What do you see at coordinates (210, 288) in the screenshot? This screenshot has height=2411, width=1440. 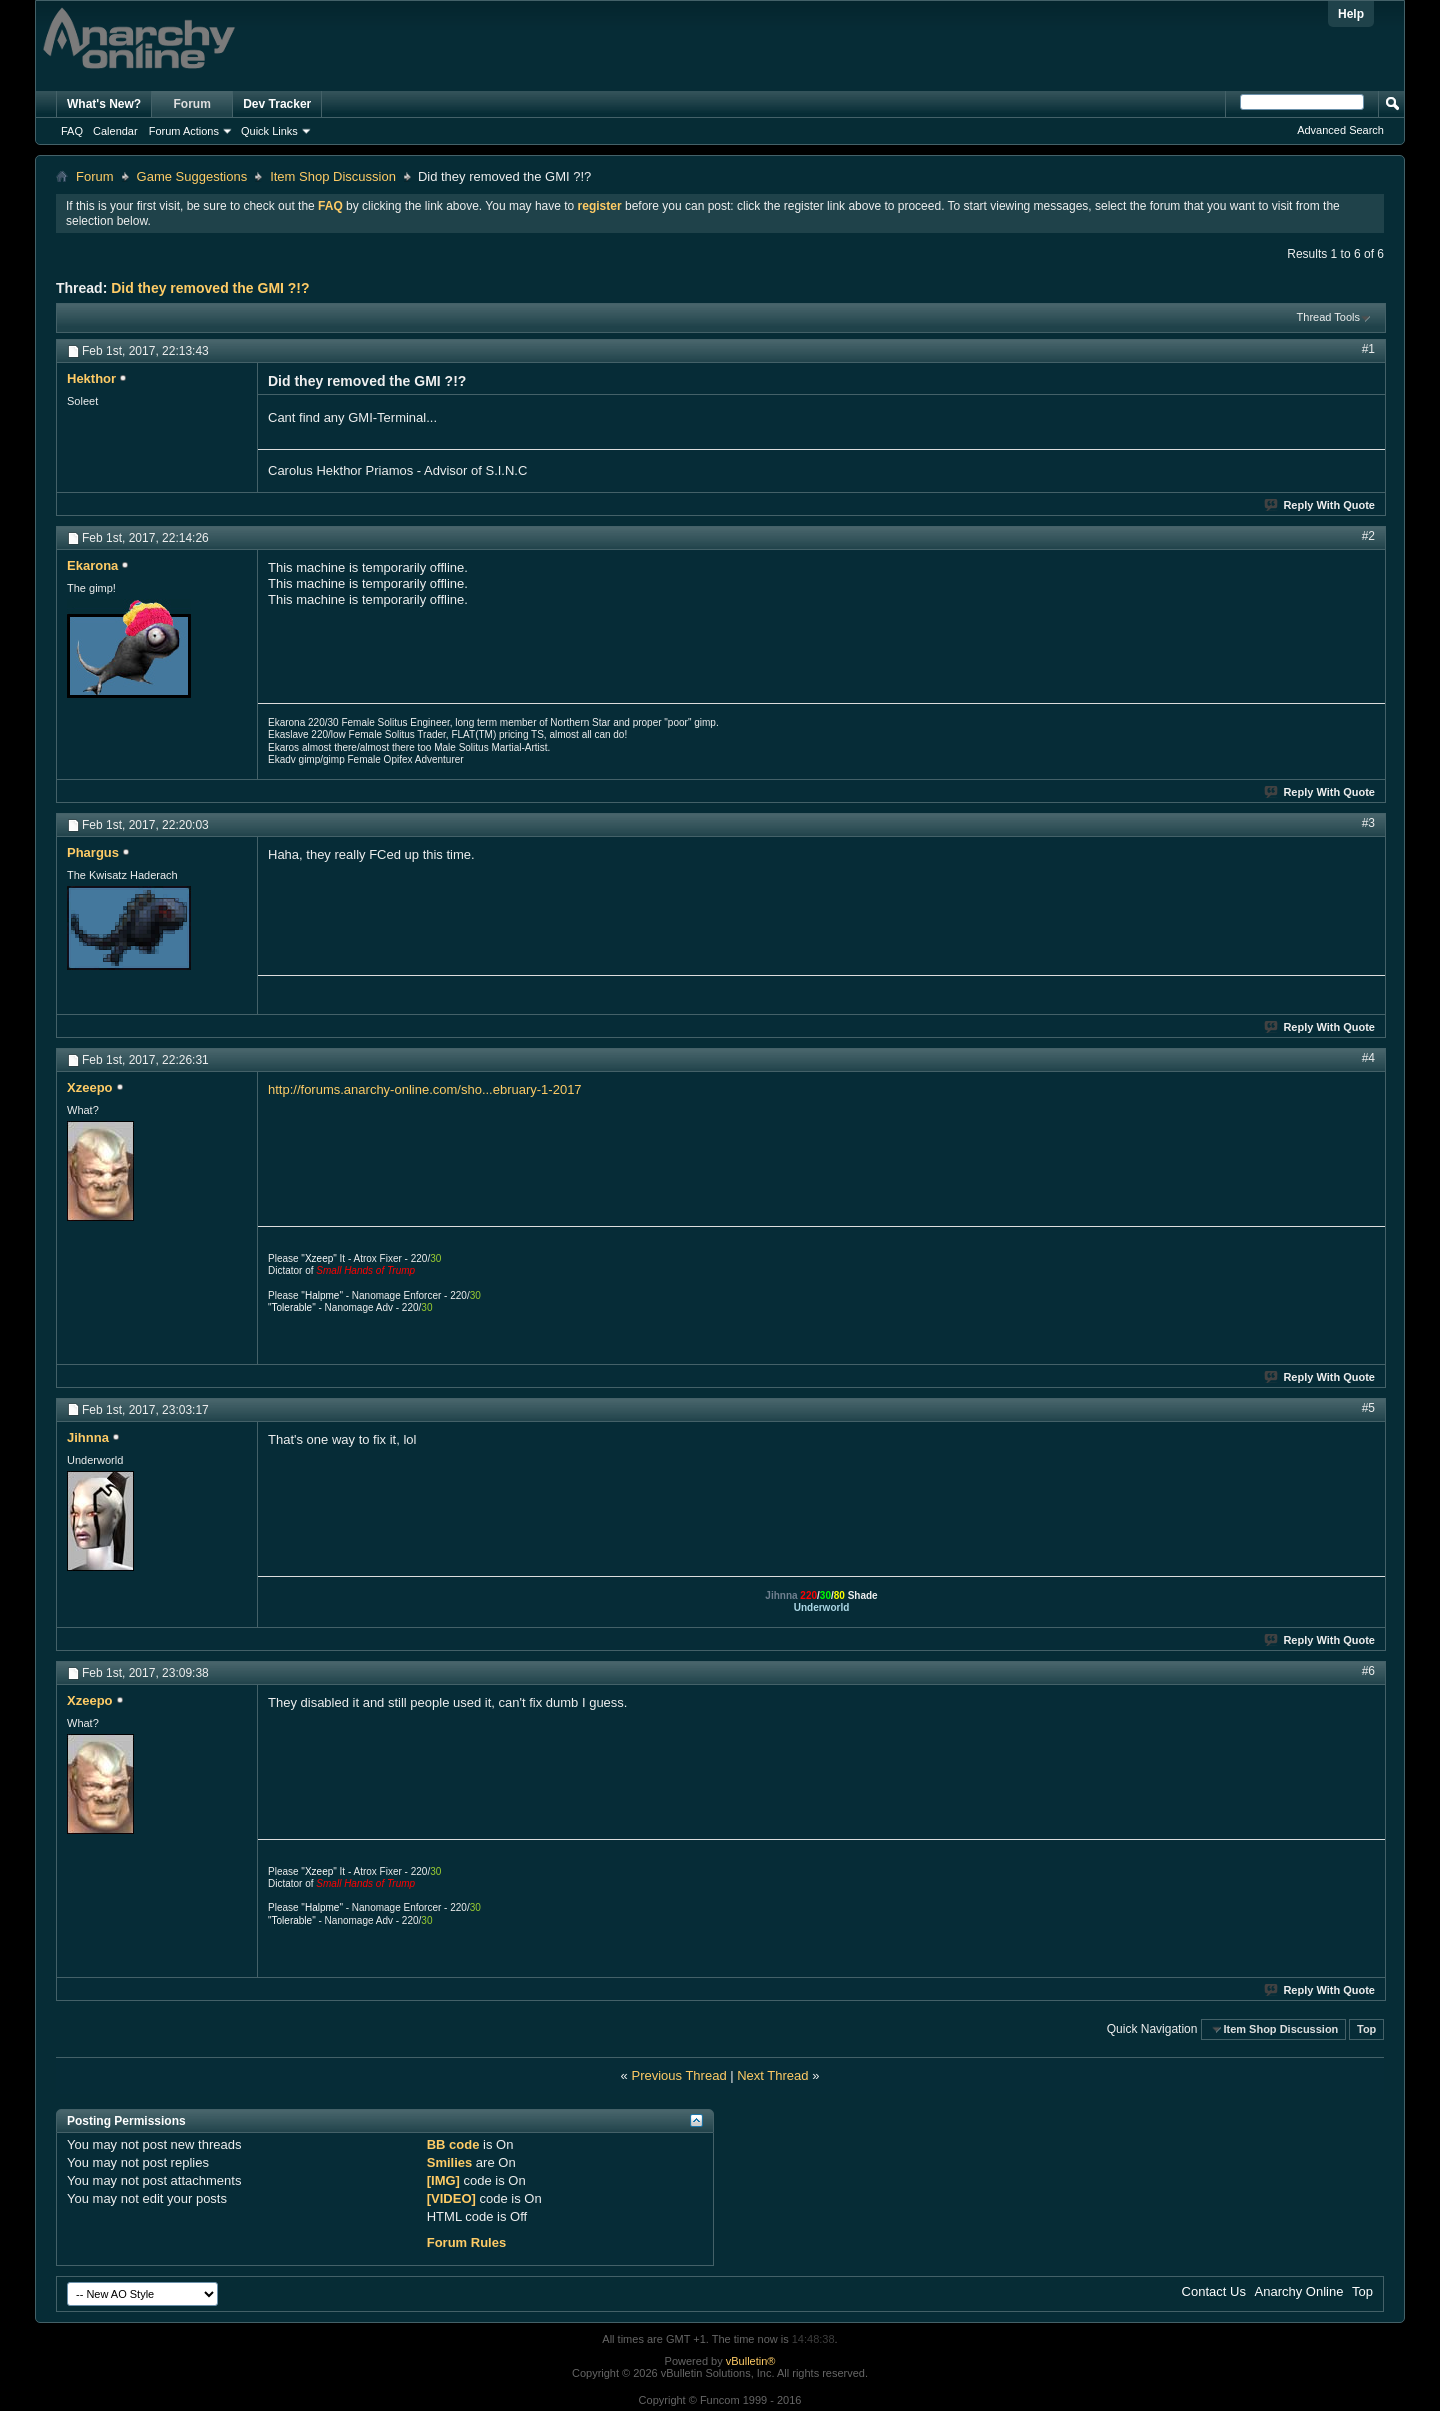 I see `Did they removed the GMI ?!?` at bounding box center [210, 288].